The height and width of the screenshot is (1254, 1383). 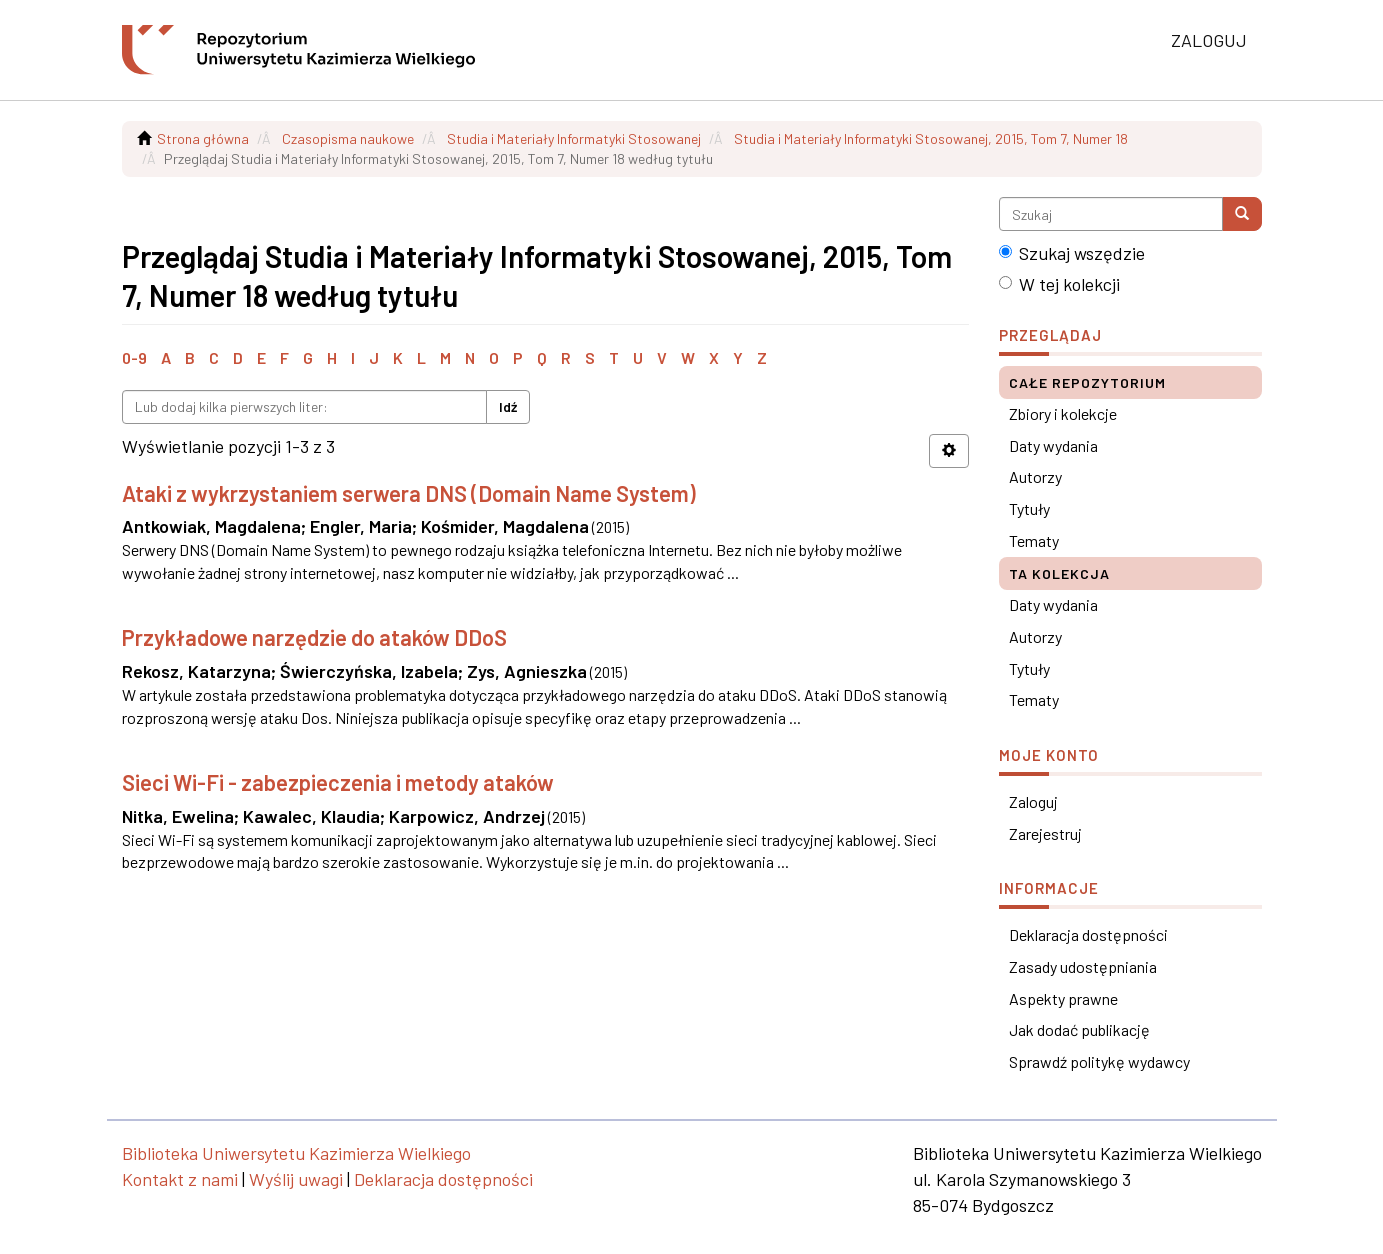 I want to click on Studia i Materiały Informatyki Stosowanej, so click(x=574, y=138).